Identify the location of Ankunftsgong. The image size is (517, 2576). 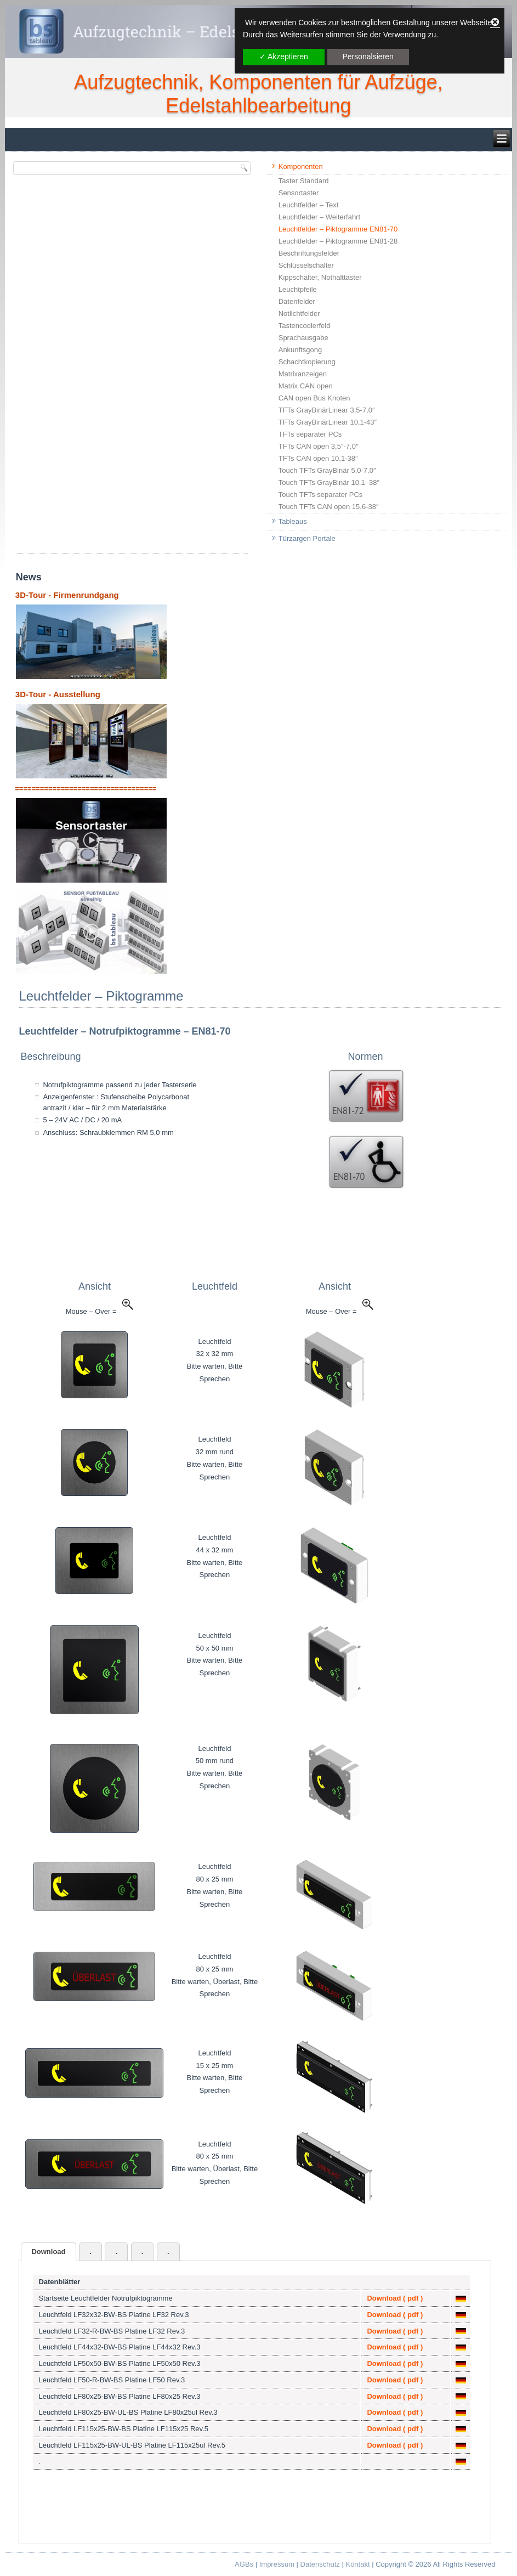
(300, 350).